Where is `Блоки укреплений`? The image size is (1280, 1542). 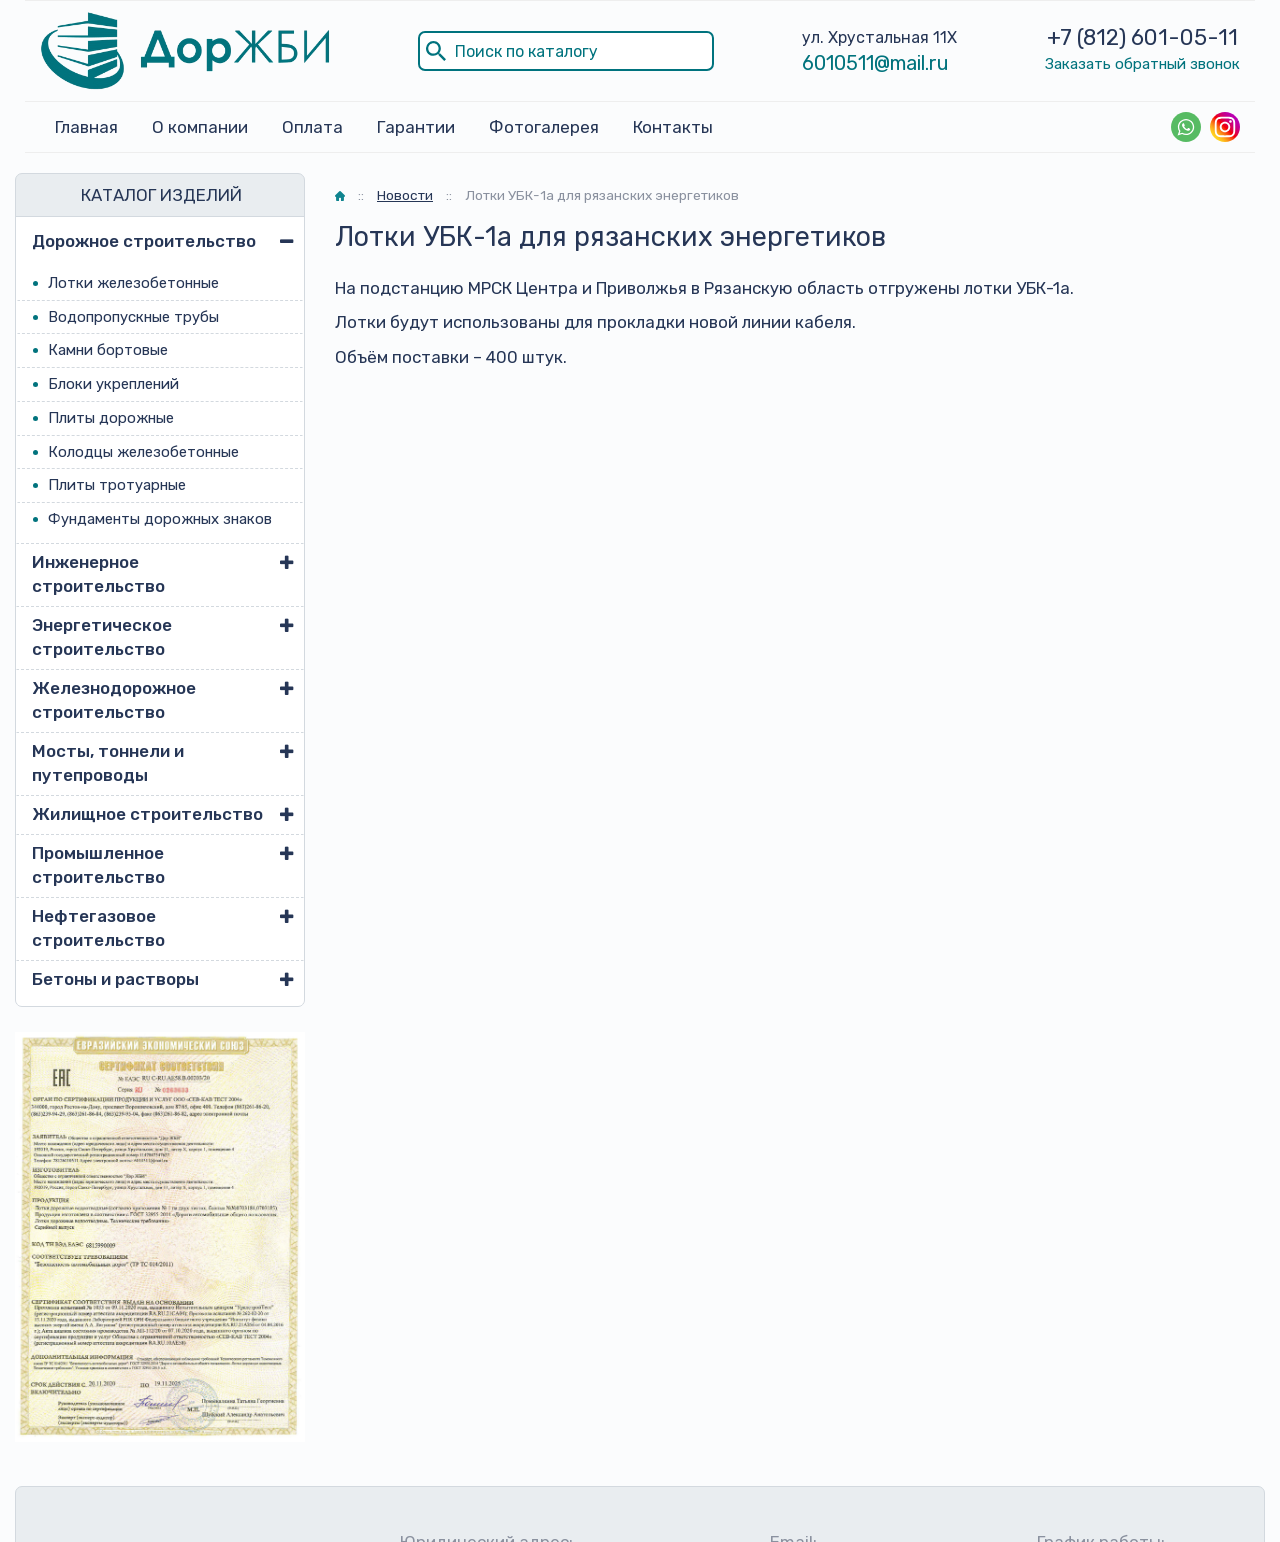 Блоки укреплений is located at coordinates (113, 384).